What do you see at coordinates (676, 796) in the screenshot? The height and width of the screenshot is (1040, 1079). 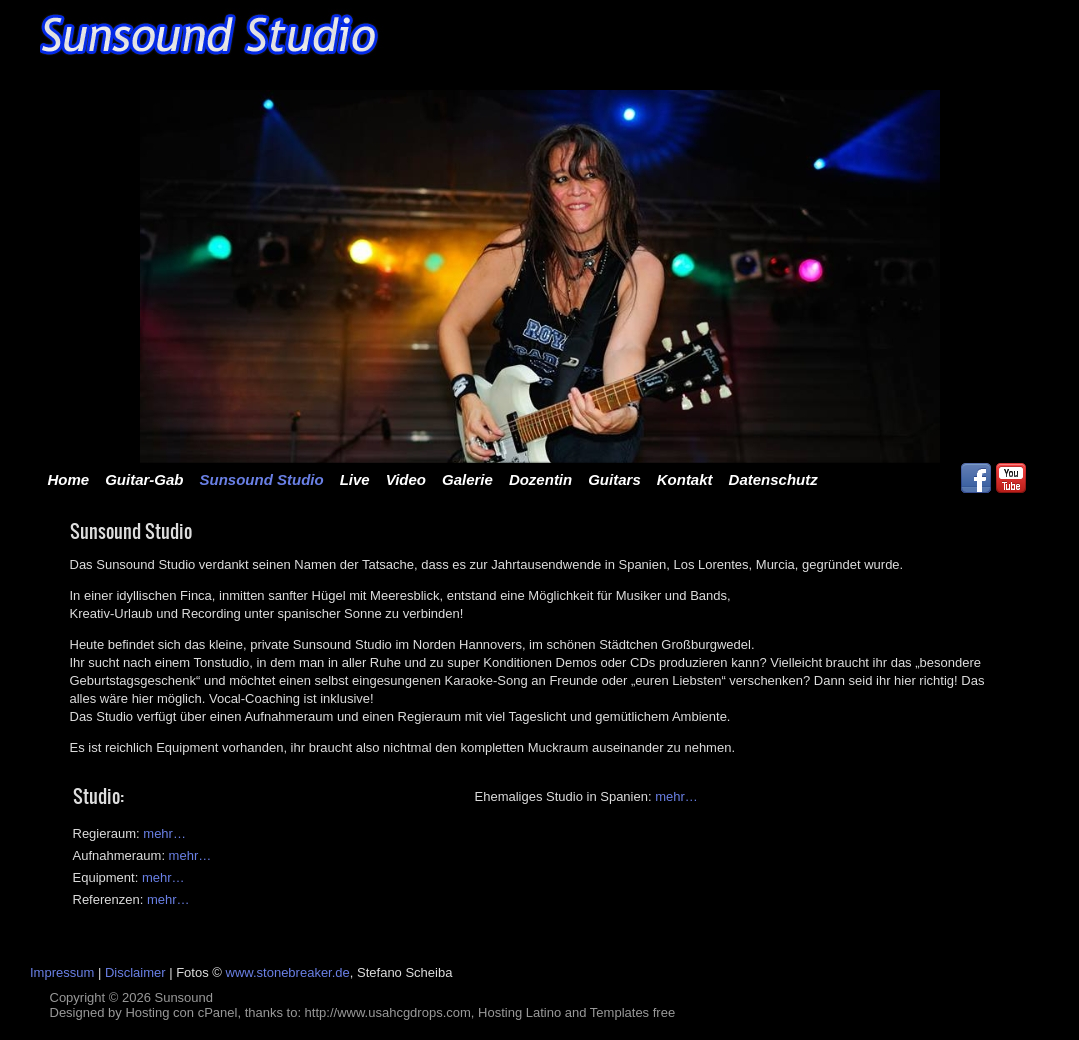 I see `mehr…` at bounding box center [676, 796].